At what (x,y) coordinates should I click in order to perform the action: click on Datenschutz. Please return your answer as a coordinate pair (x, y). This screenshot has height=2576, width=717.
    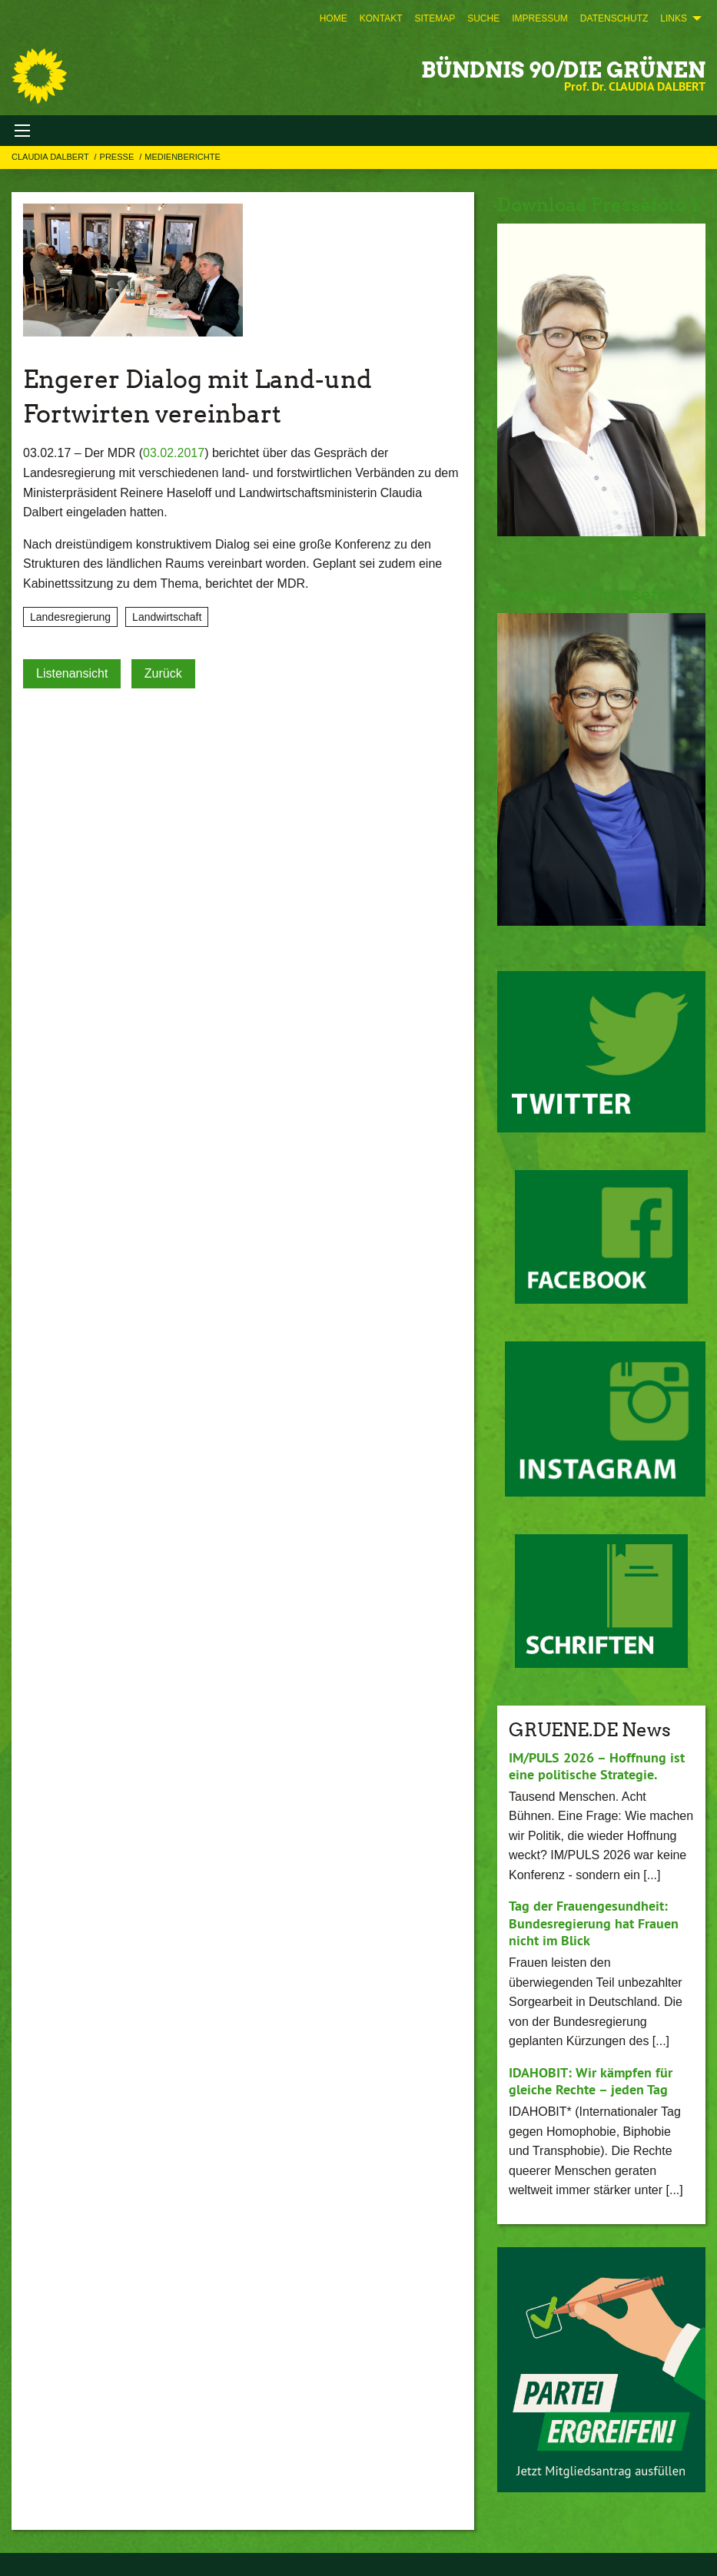
    Looking at the image, I should click on (614, 18).